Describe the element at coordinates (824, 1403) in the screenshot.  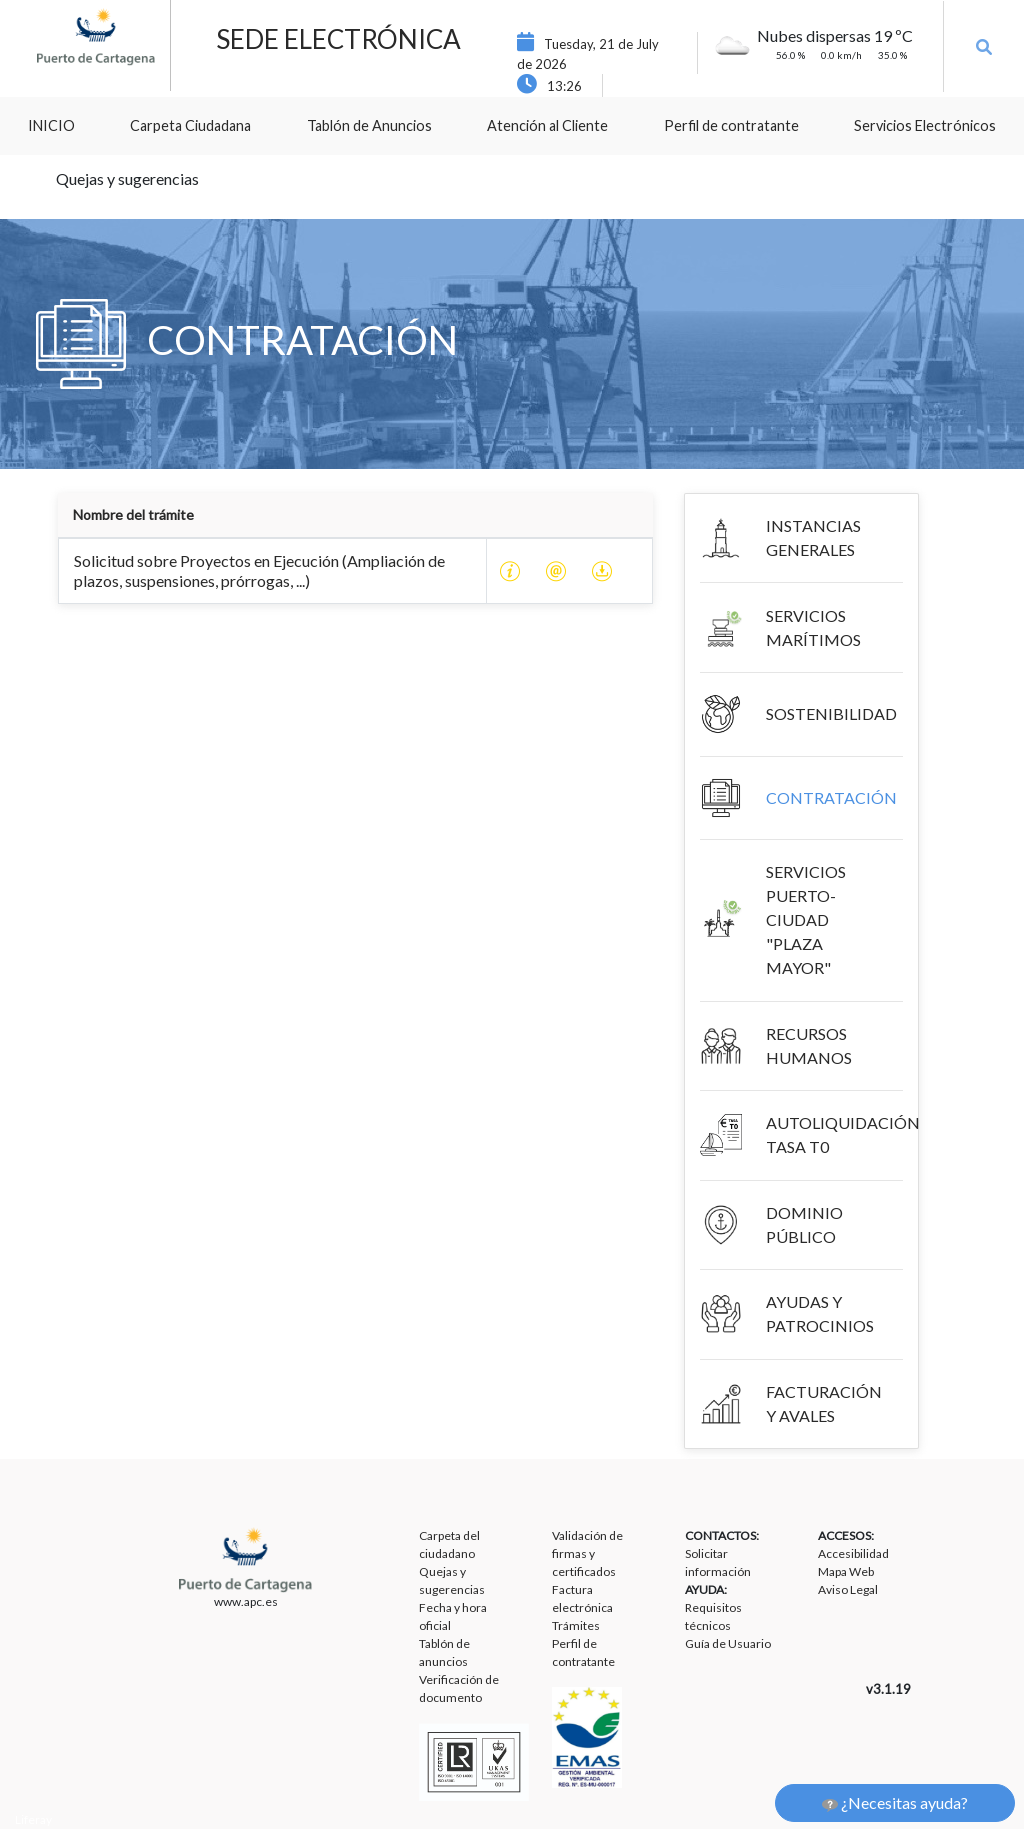
I see `FACTURACIÓN Y AVALES` at that location.